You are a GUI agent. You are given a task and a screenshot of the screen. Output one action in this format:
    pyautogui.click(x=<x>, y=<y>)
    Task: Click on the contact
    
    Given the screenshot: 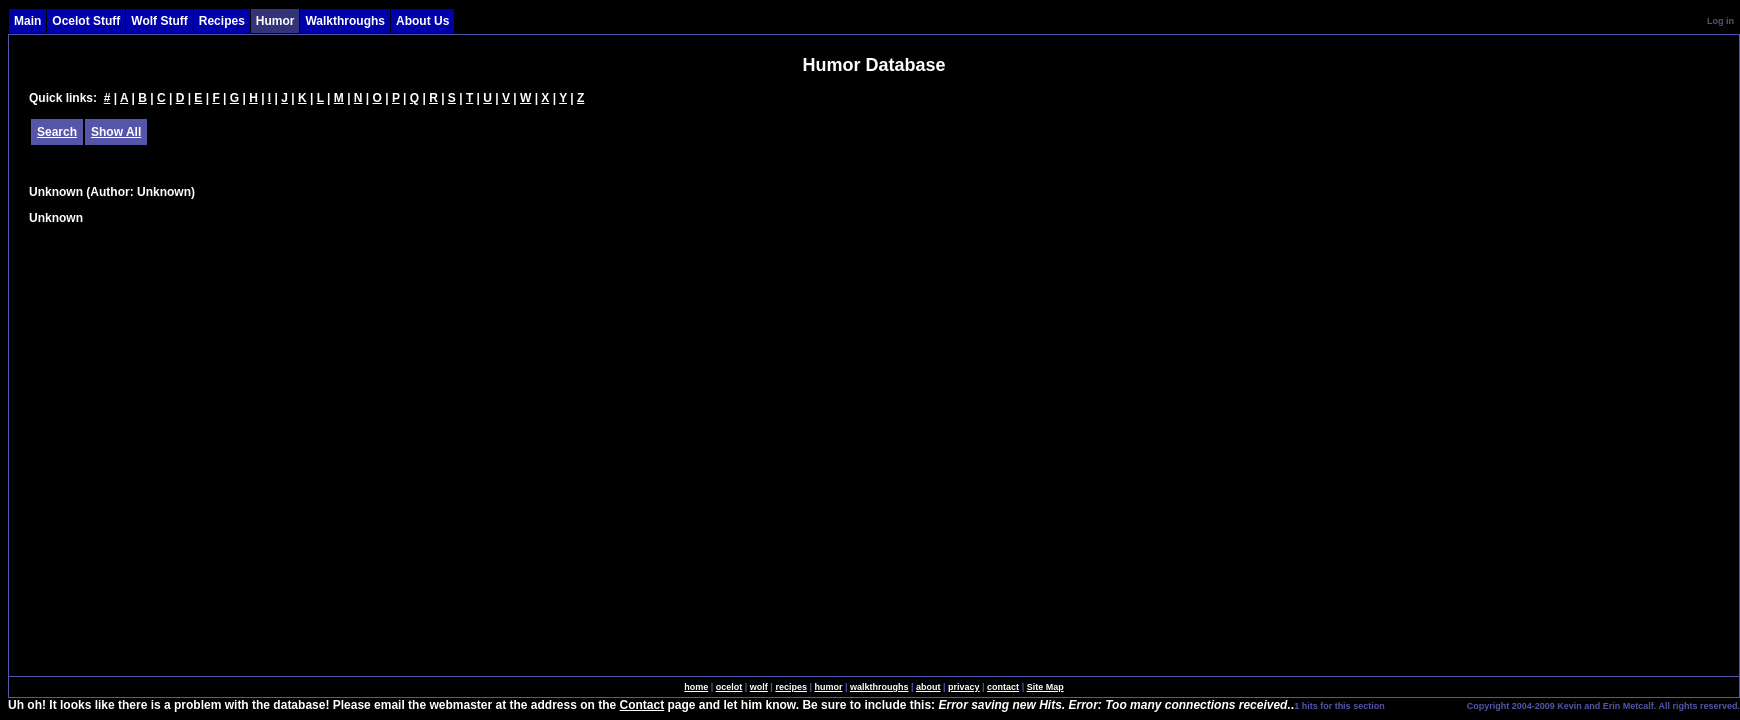 What is the action you would take?
    pyautogui.click(x=1003, y=687)
    